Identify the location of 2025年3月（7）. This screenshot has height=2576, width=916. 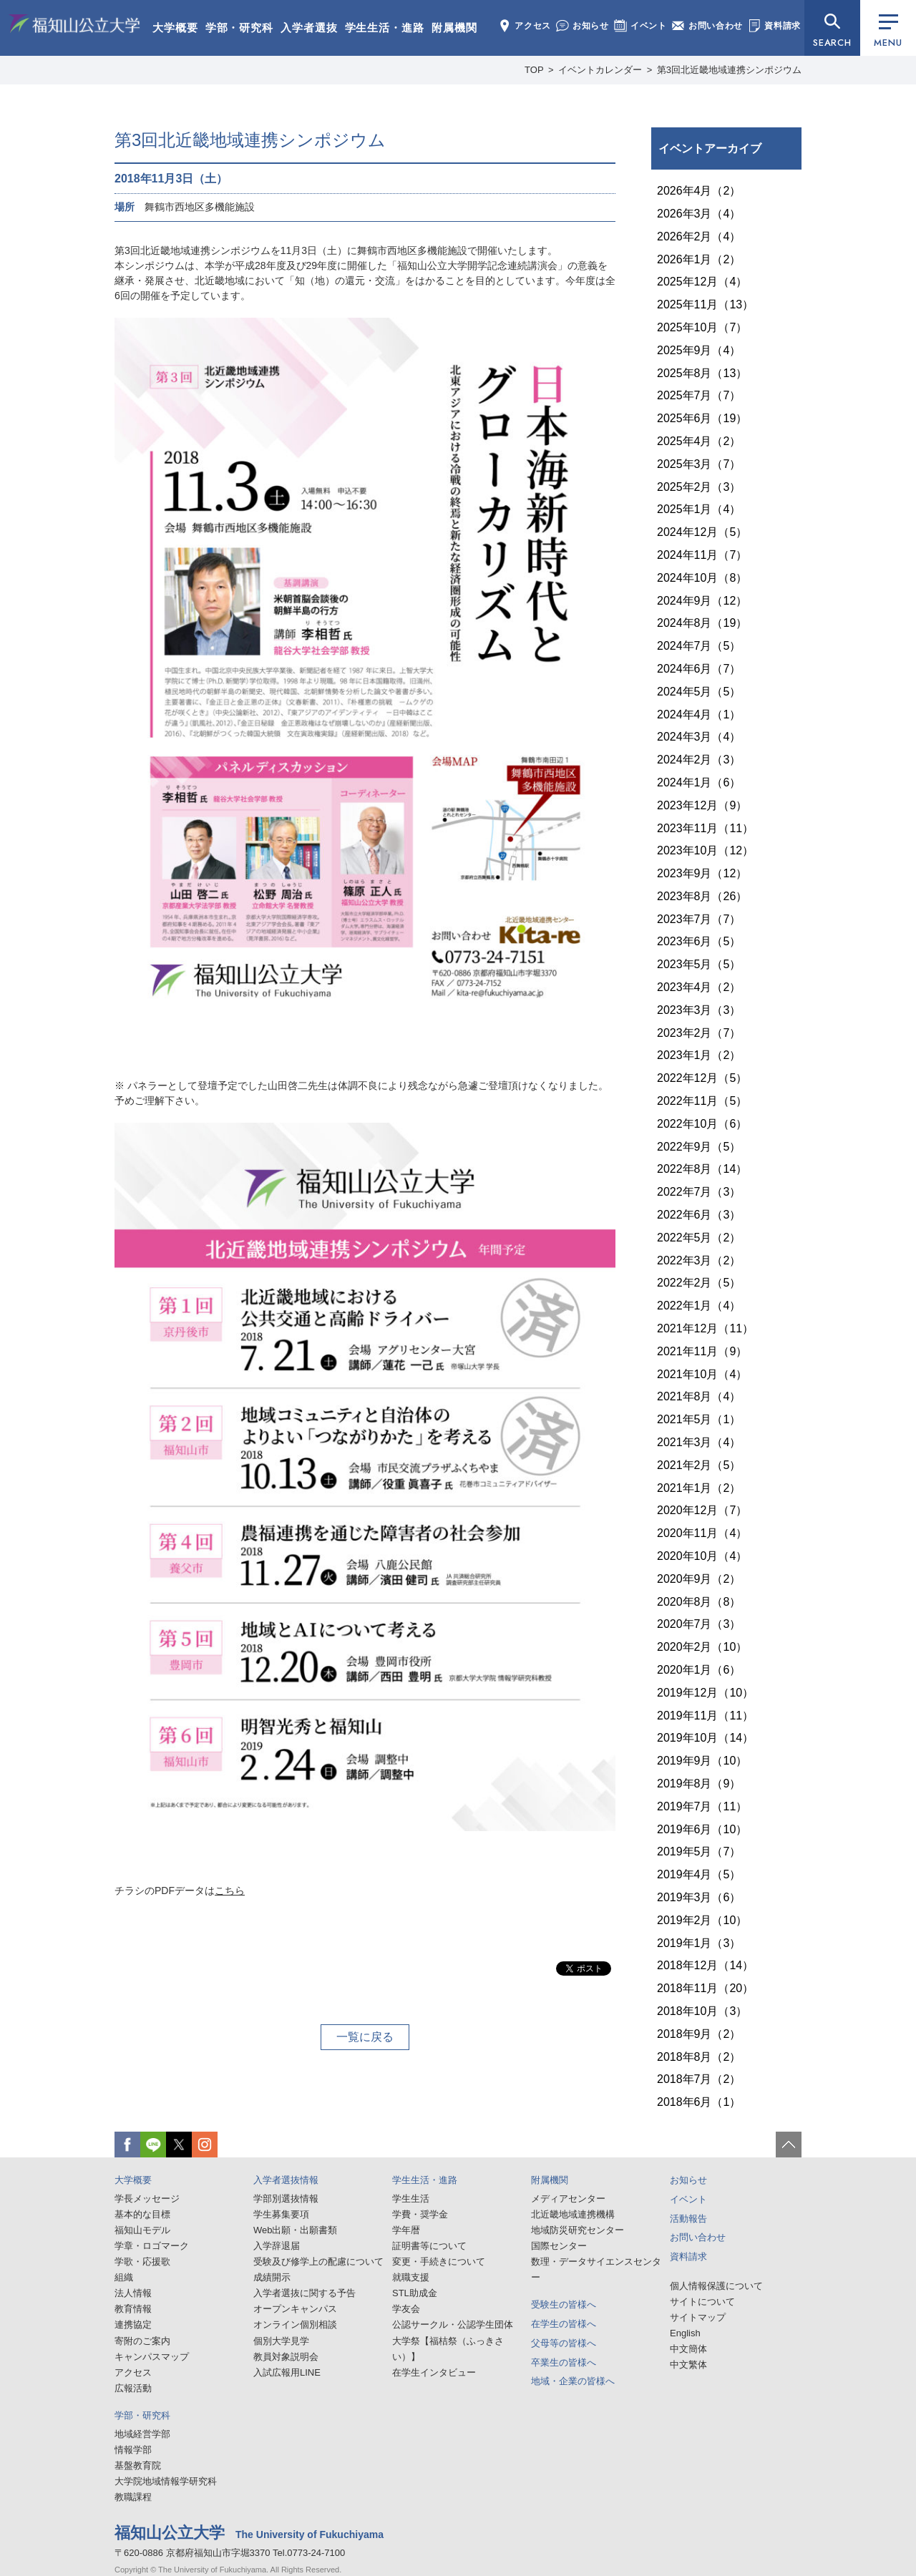
(699, 464).